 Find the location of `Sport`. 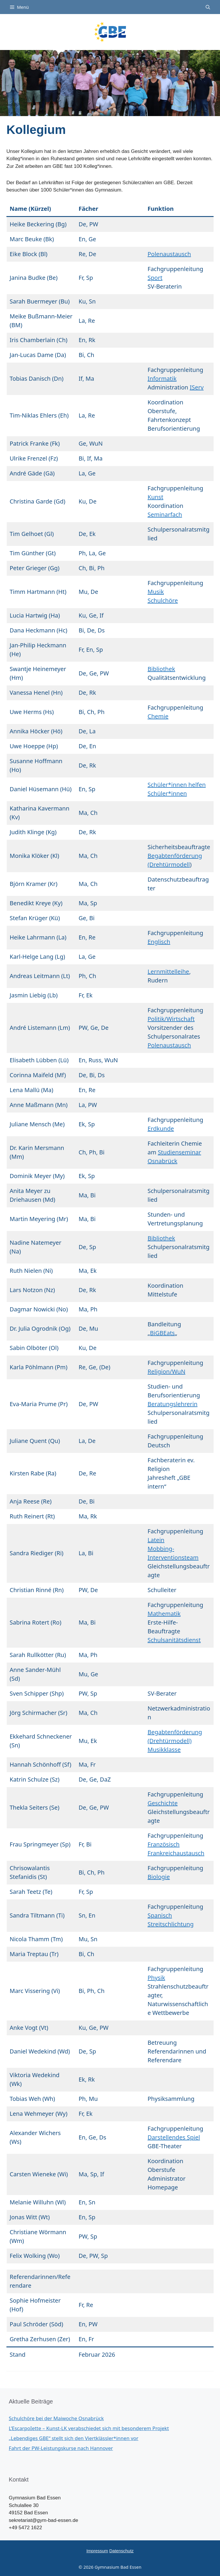

Sport is located at coordinates (155, 278).